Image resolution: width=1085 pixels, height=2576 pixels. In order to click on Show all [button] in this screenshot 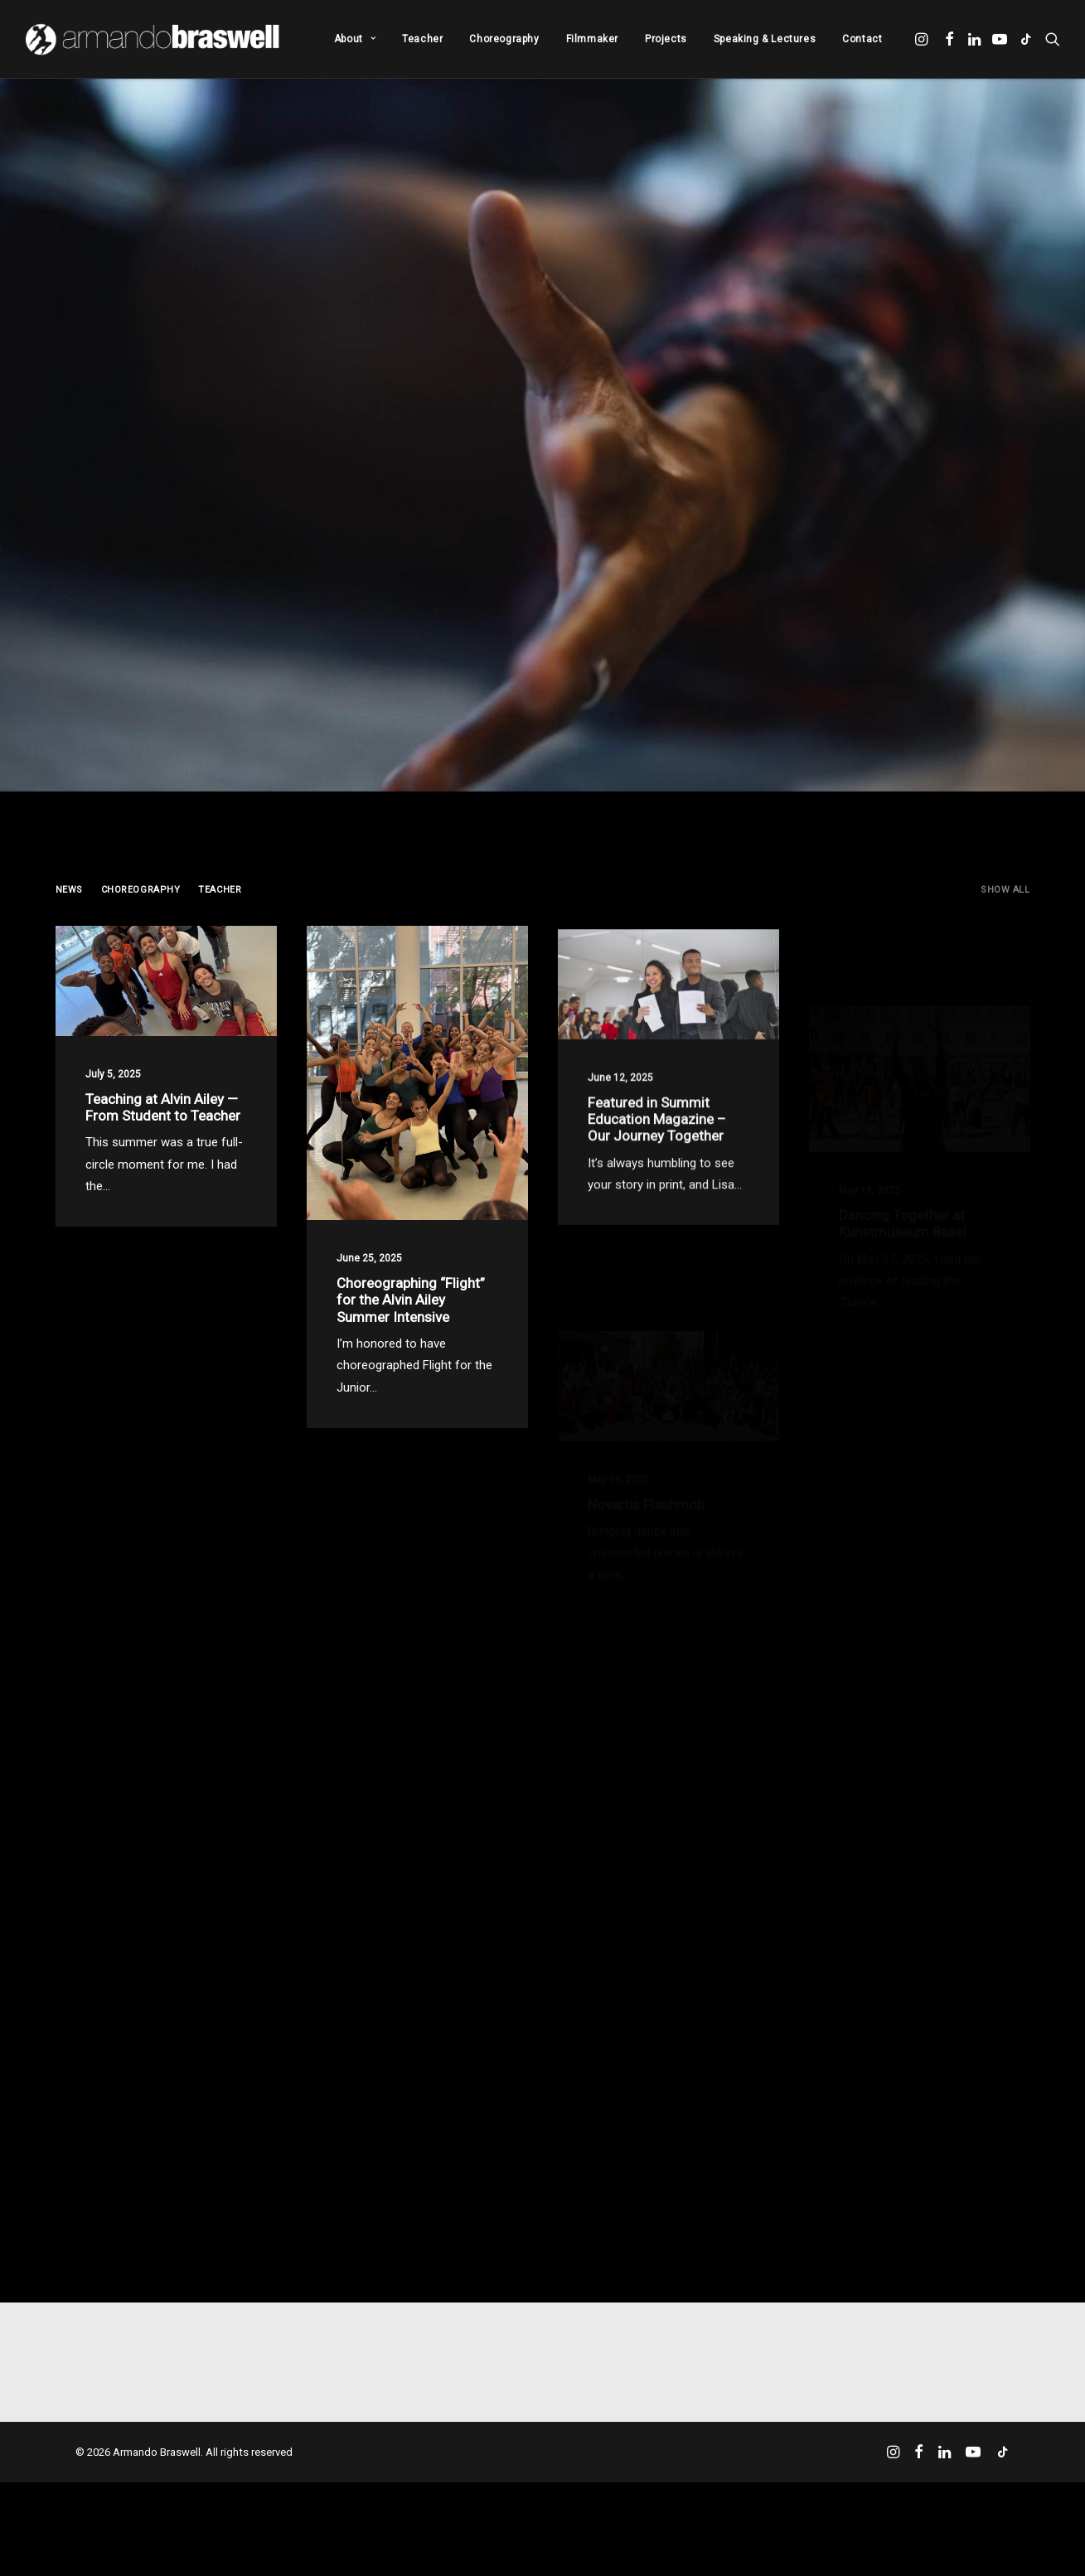, I will do `click(1005, 889)`.